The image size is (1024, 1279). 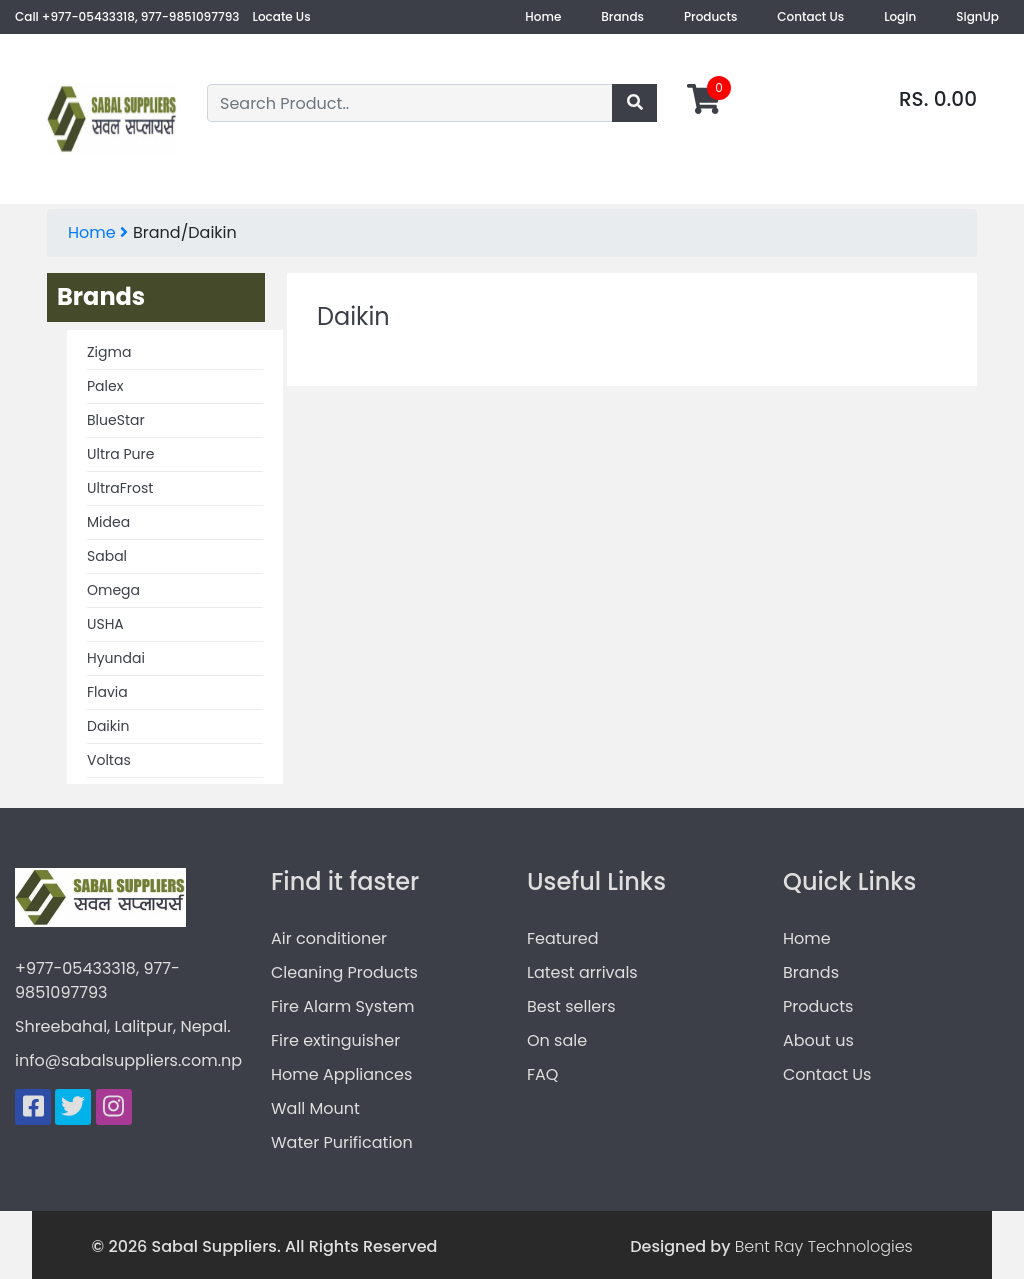 I want to click on BlueStar, so click(x=116, y=420).